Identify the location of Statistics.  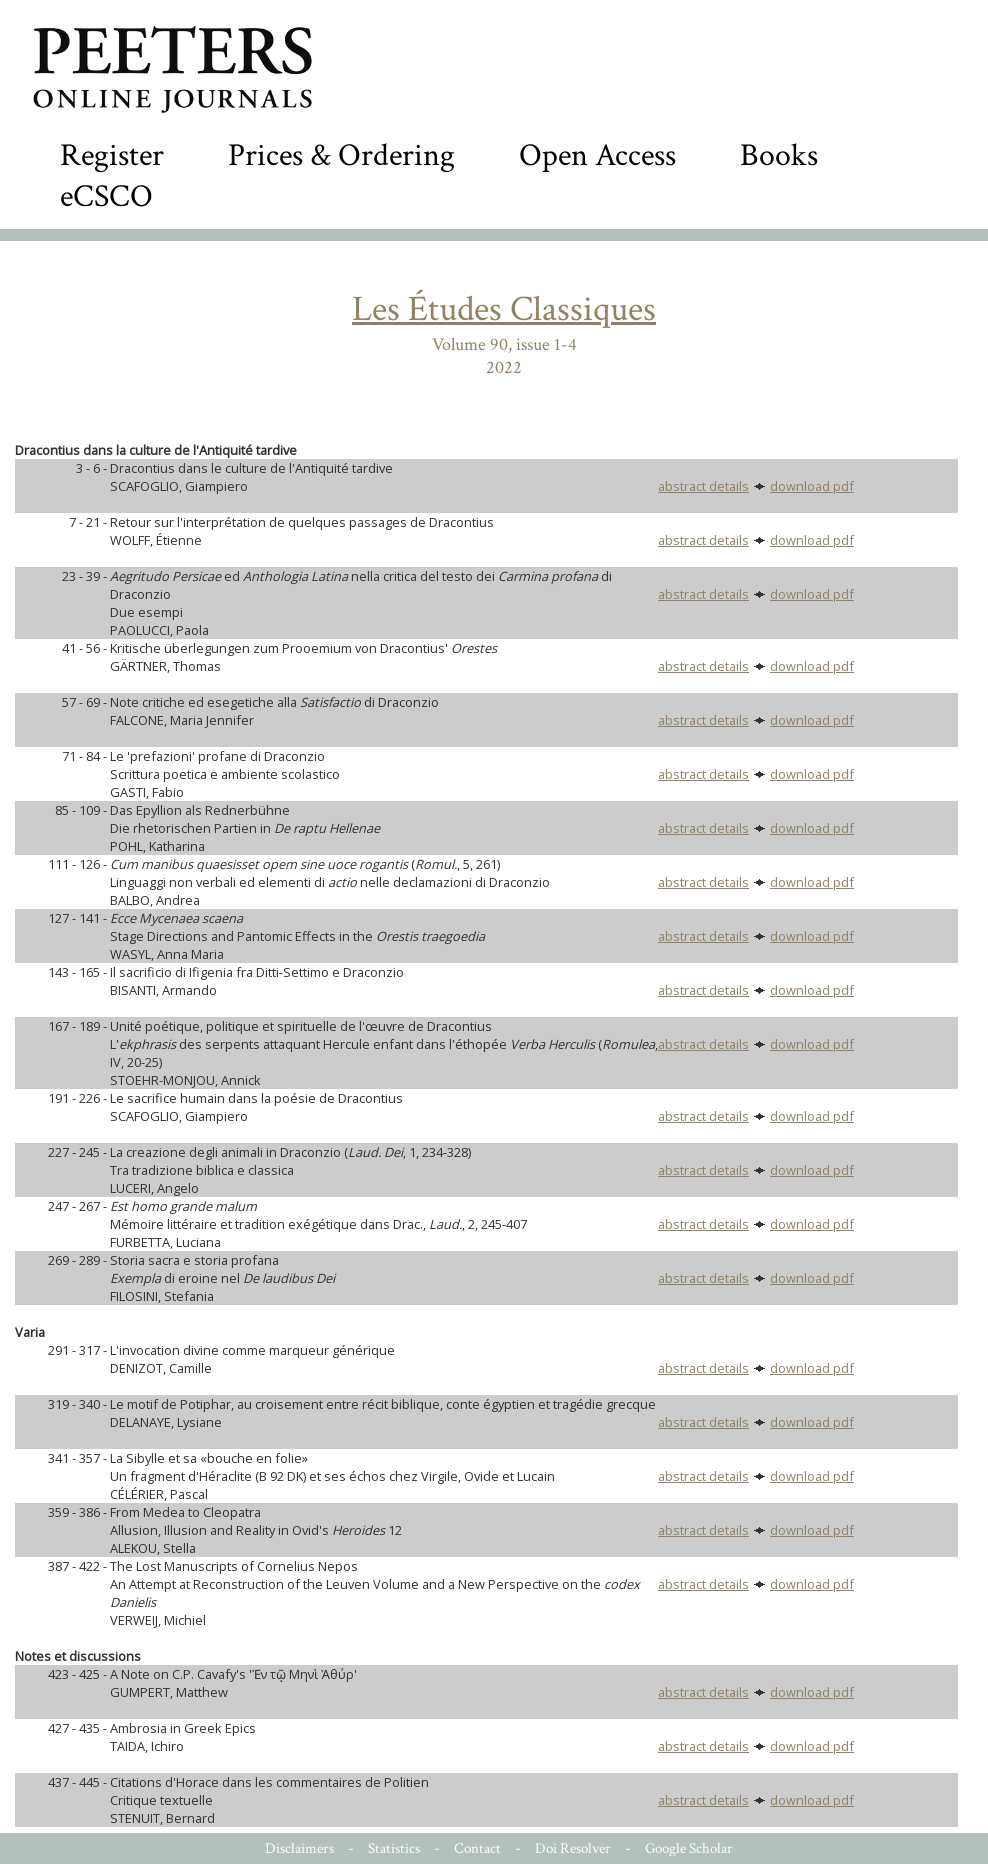
(394, 1848).